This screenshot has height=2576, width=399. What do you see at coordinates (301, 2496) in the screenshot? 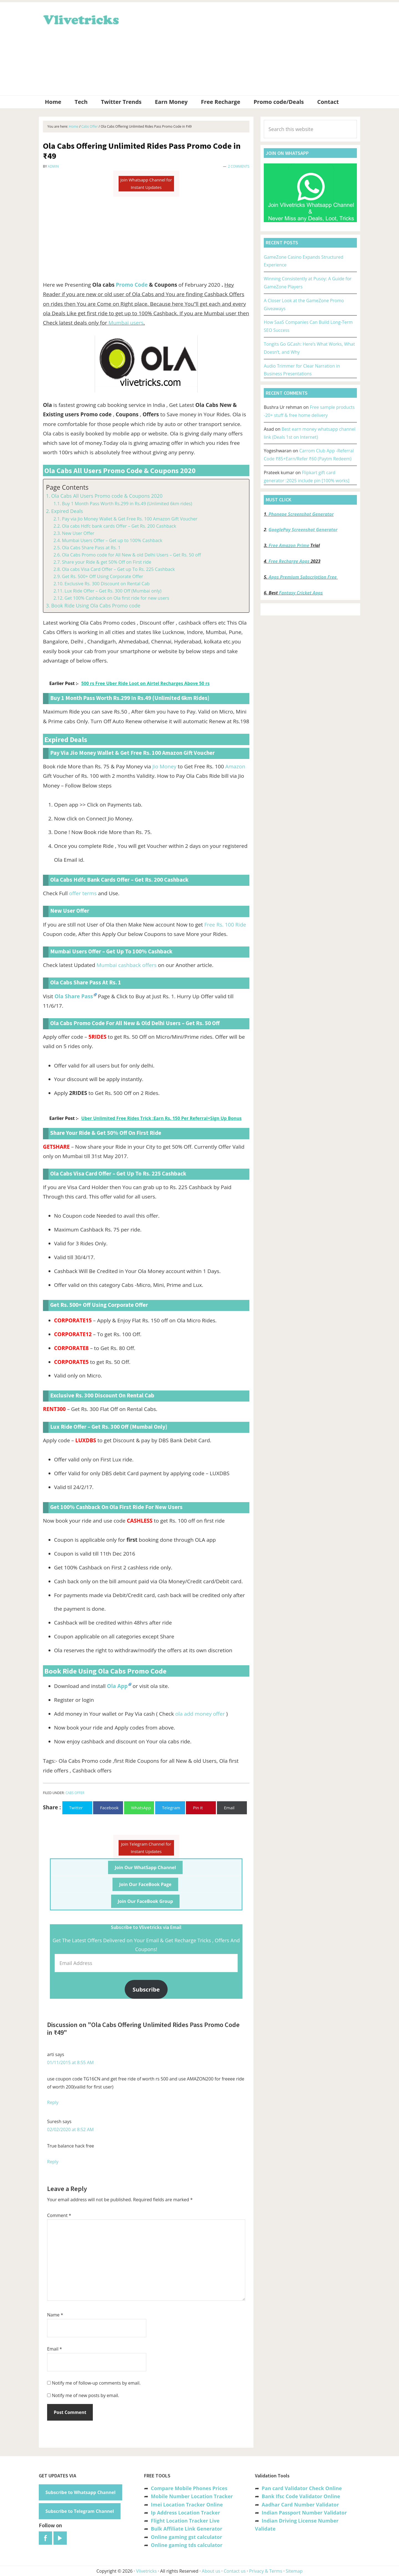
I see `Bank Ifsc Code Validator Online [“Bank Ifsc Code Validator – Check Its Valid or Not?” (Edit)]` at bounding box center [301, 2496].